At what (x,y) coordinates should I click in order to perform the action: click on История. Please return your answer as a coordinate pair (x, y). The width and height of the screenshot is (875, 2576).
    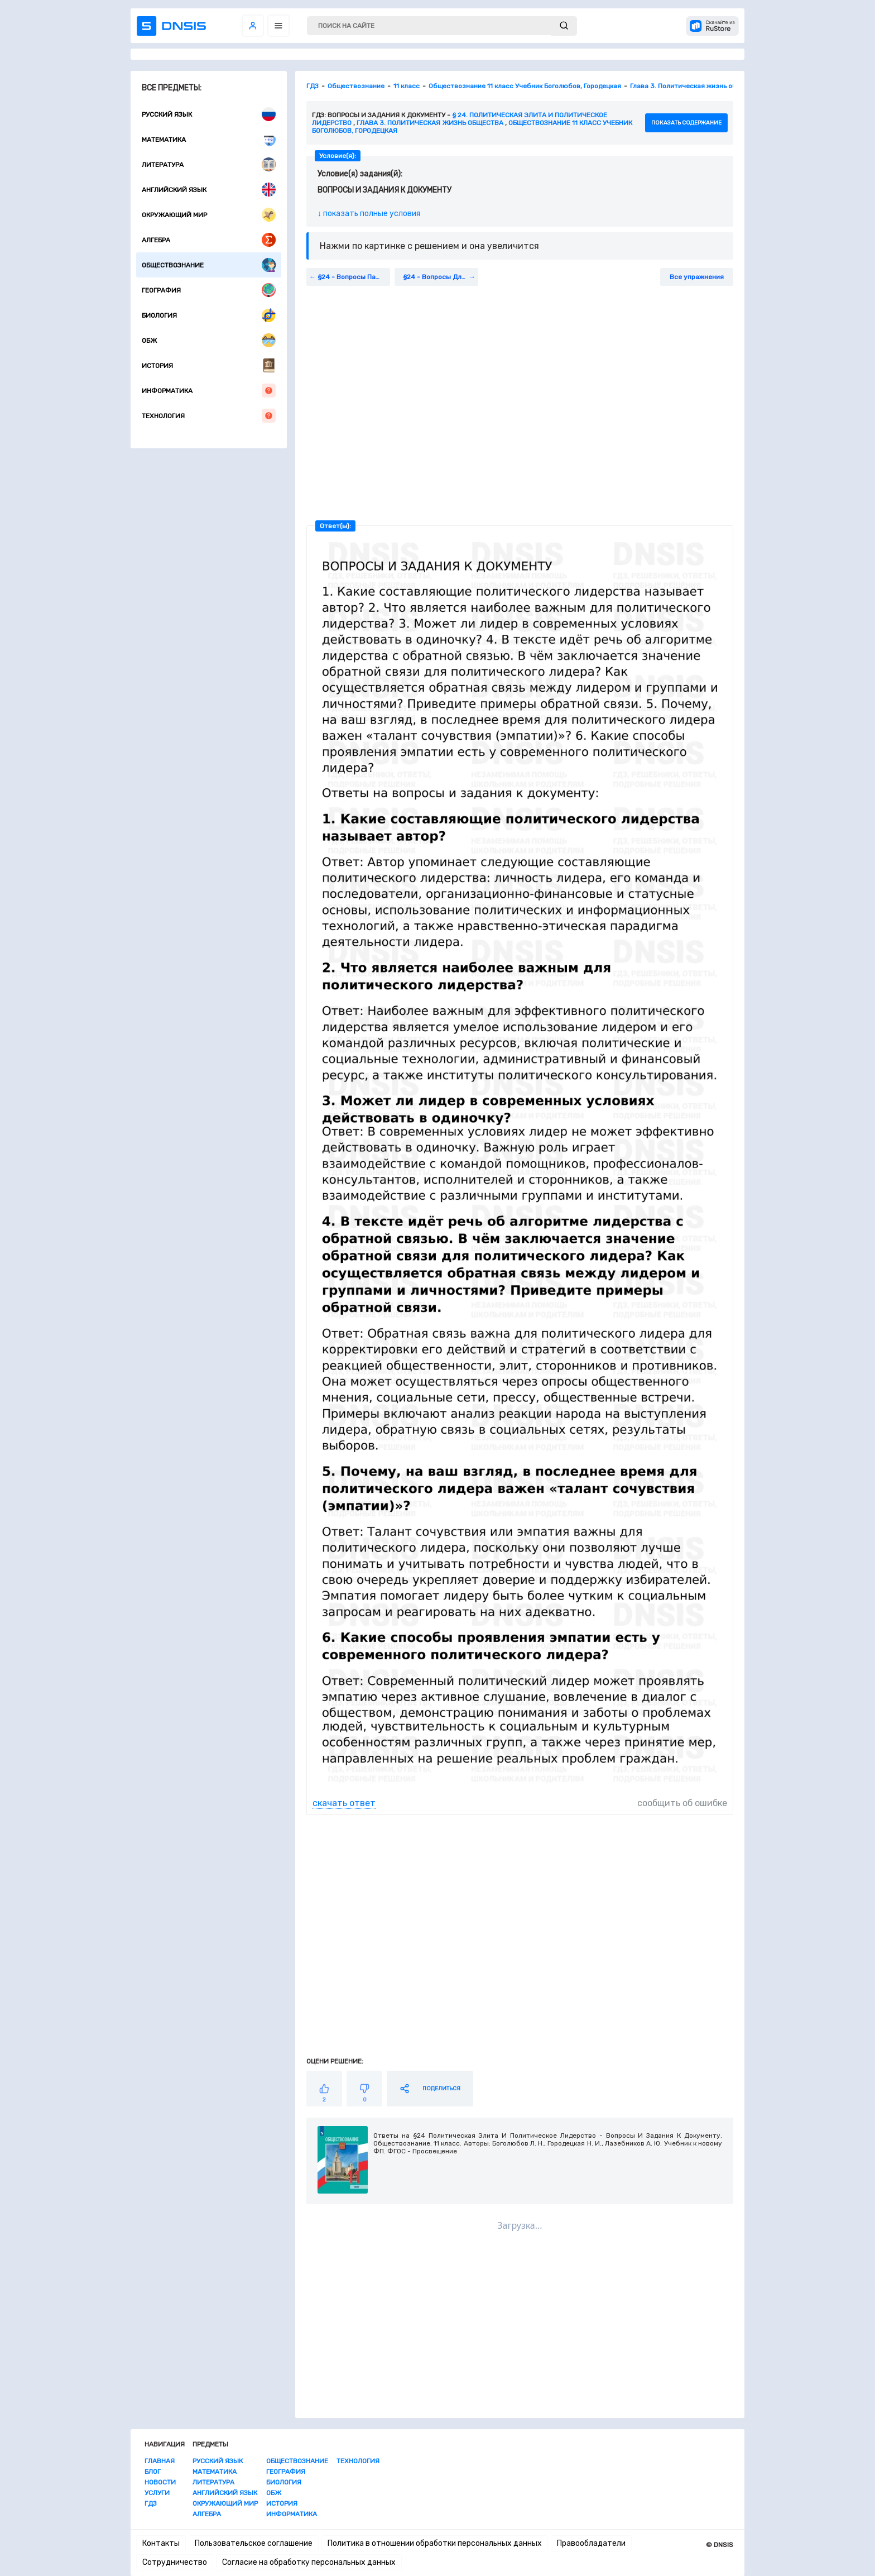
    Looking at the image, I should click on (209, 365).